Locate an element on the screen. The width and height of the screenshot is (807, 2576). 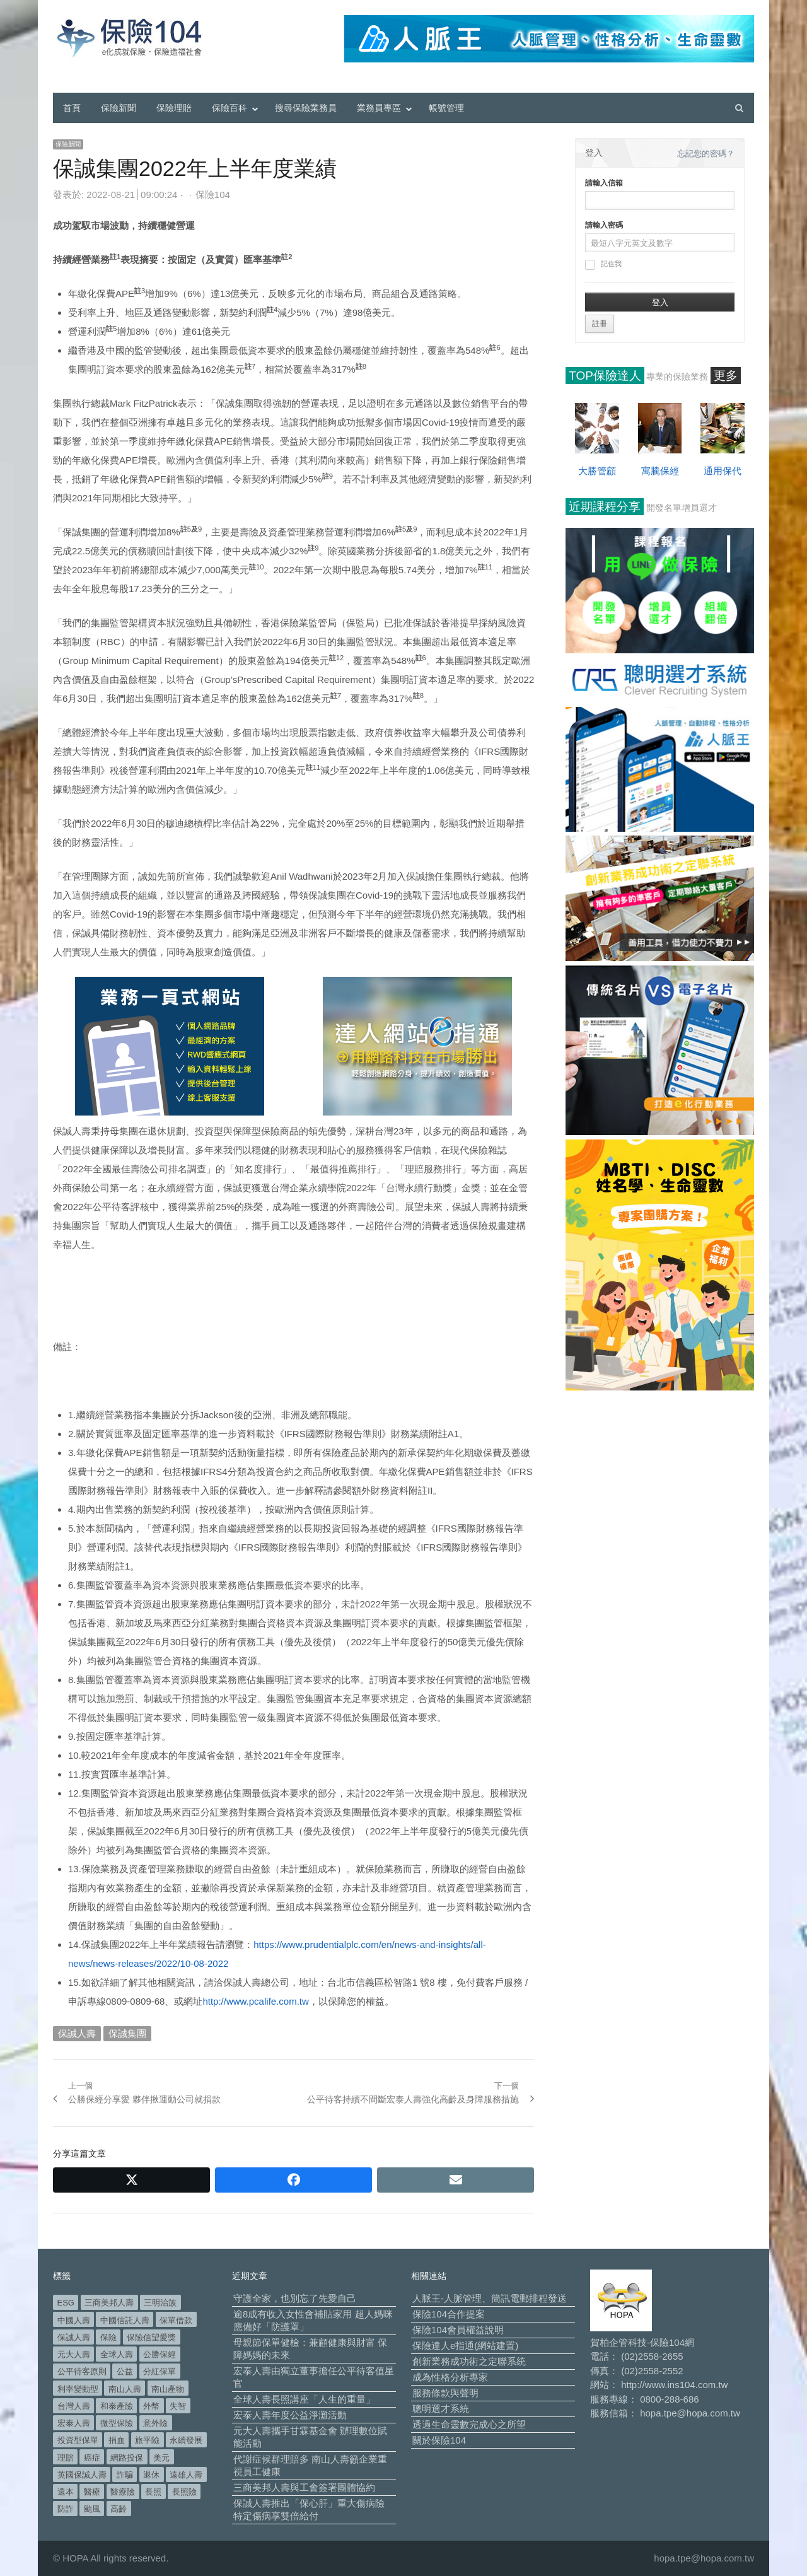
http://www.pcalife.com.tw is located at coordinates (255, 2001).